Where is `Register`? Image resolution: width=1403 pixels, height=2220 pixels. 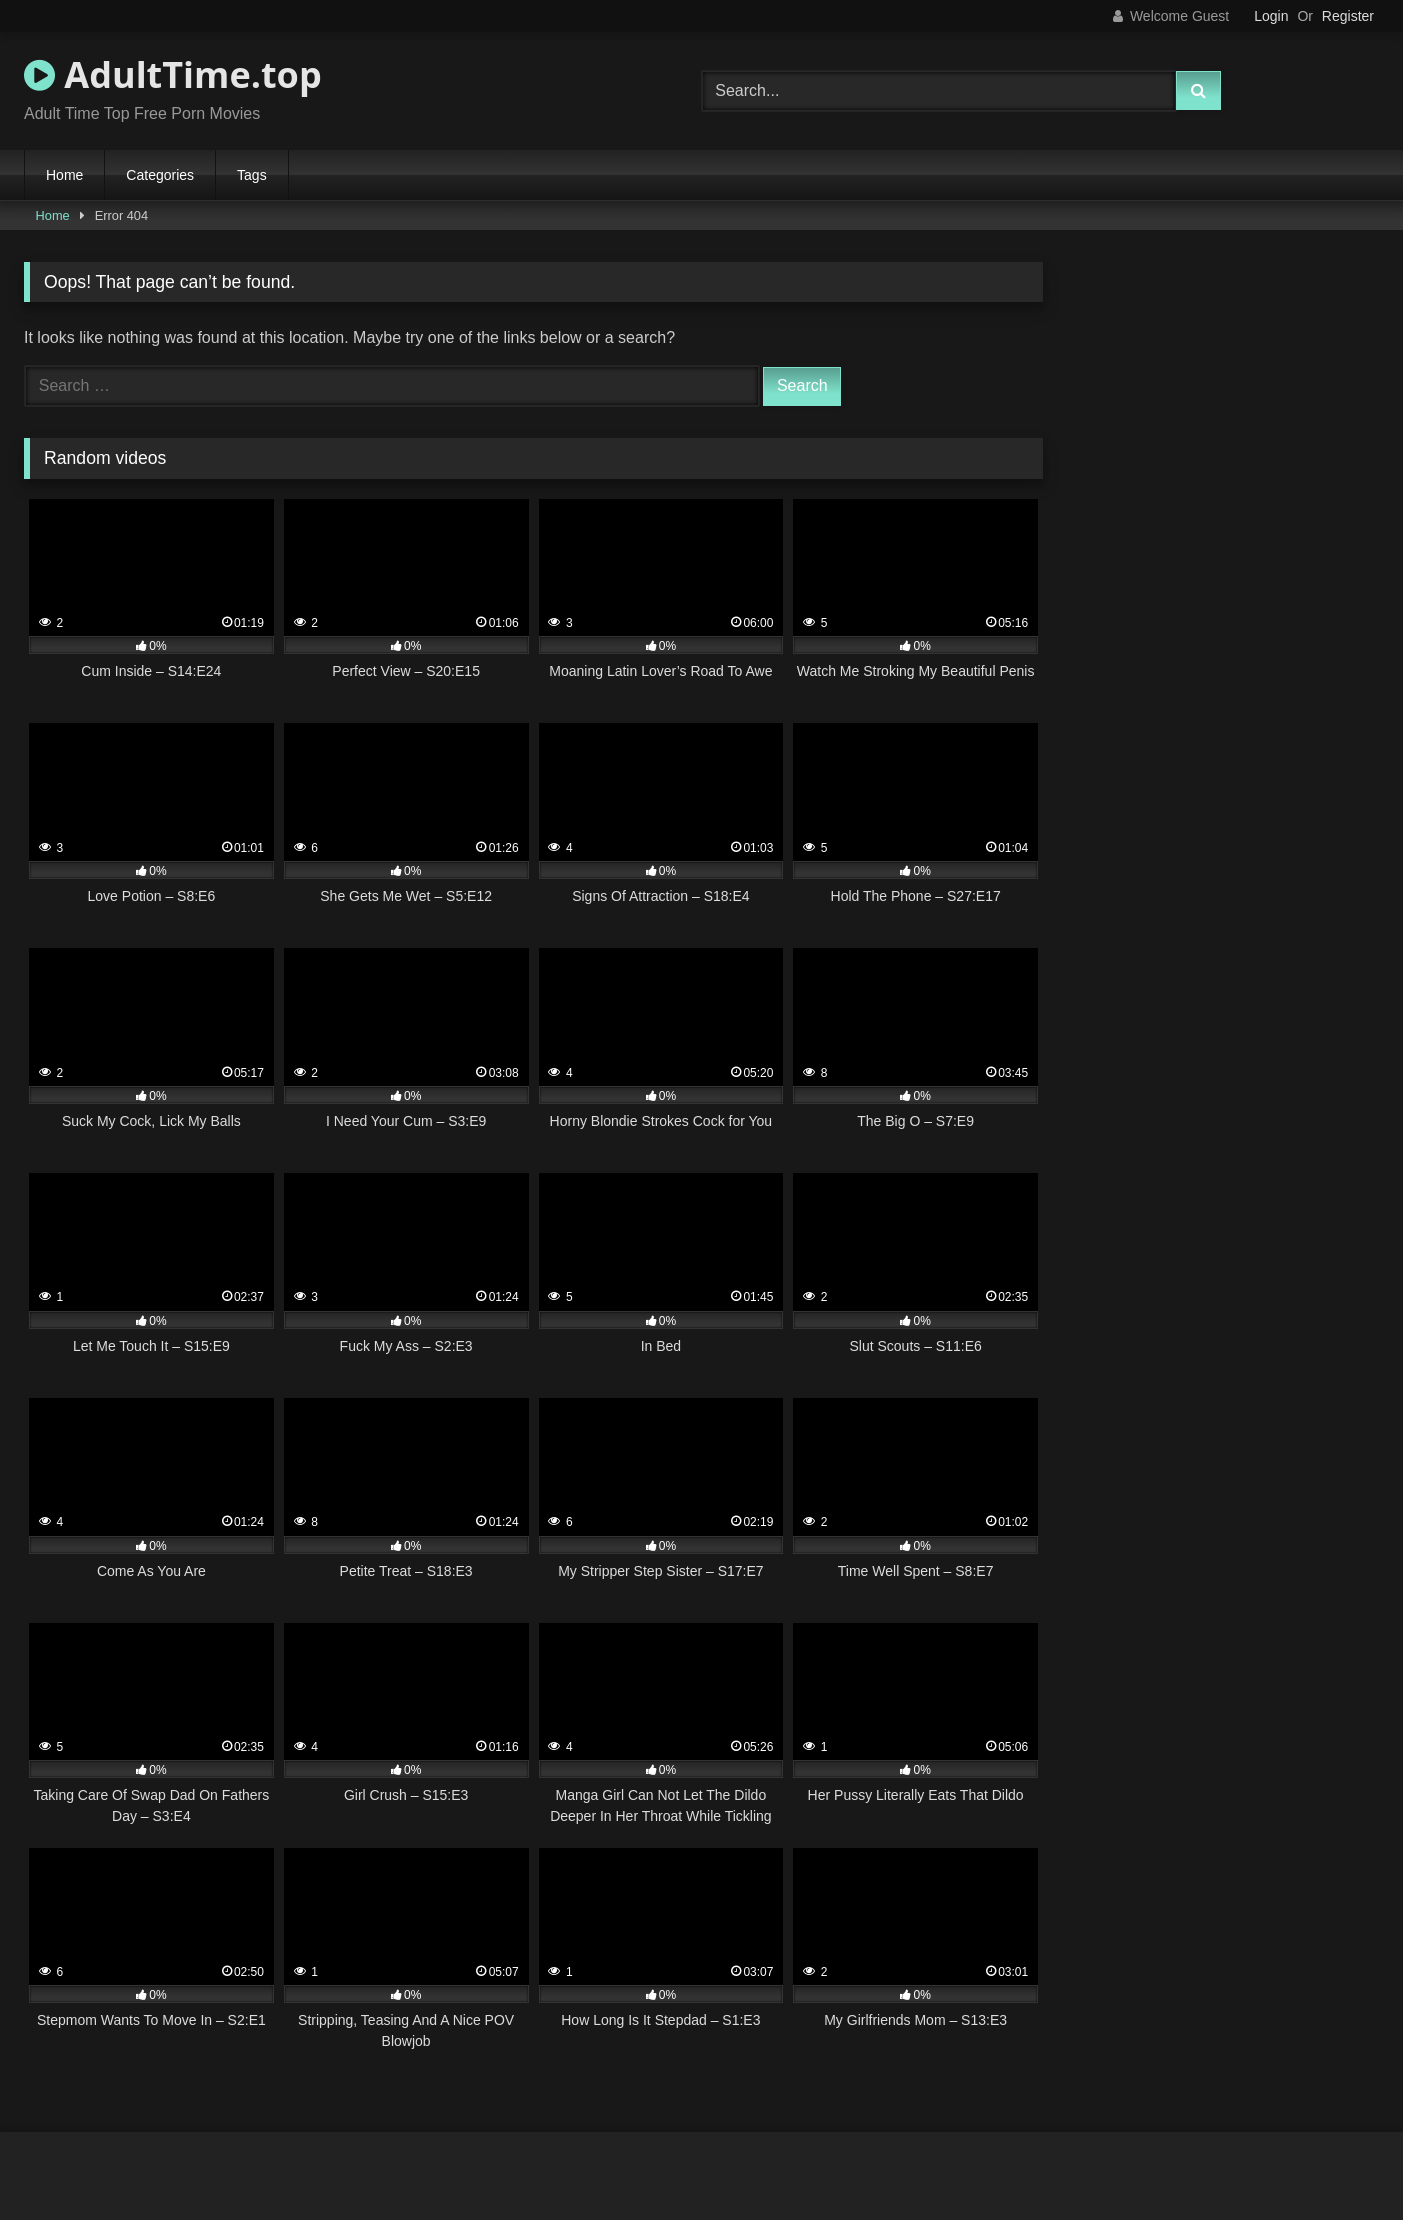
Register is located at coordinates (1348, 16).